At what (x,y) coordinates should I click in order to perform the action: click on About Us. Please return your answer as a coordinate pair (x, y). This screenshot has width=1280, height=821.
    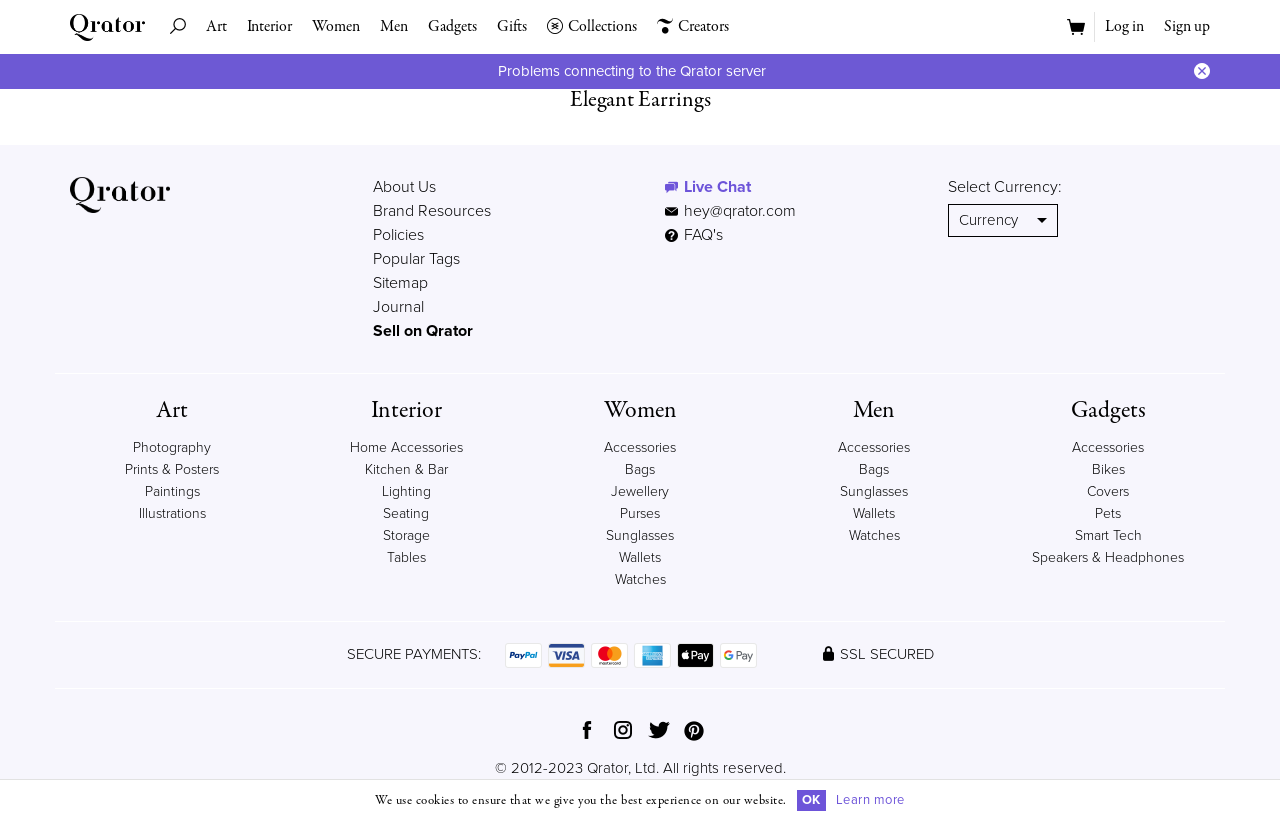
    Looking at the image, I should click on (404, 187).